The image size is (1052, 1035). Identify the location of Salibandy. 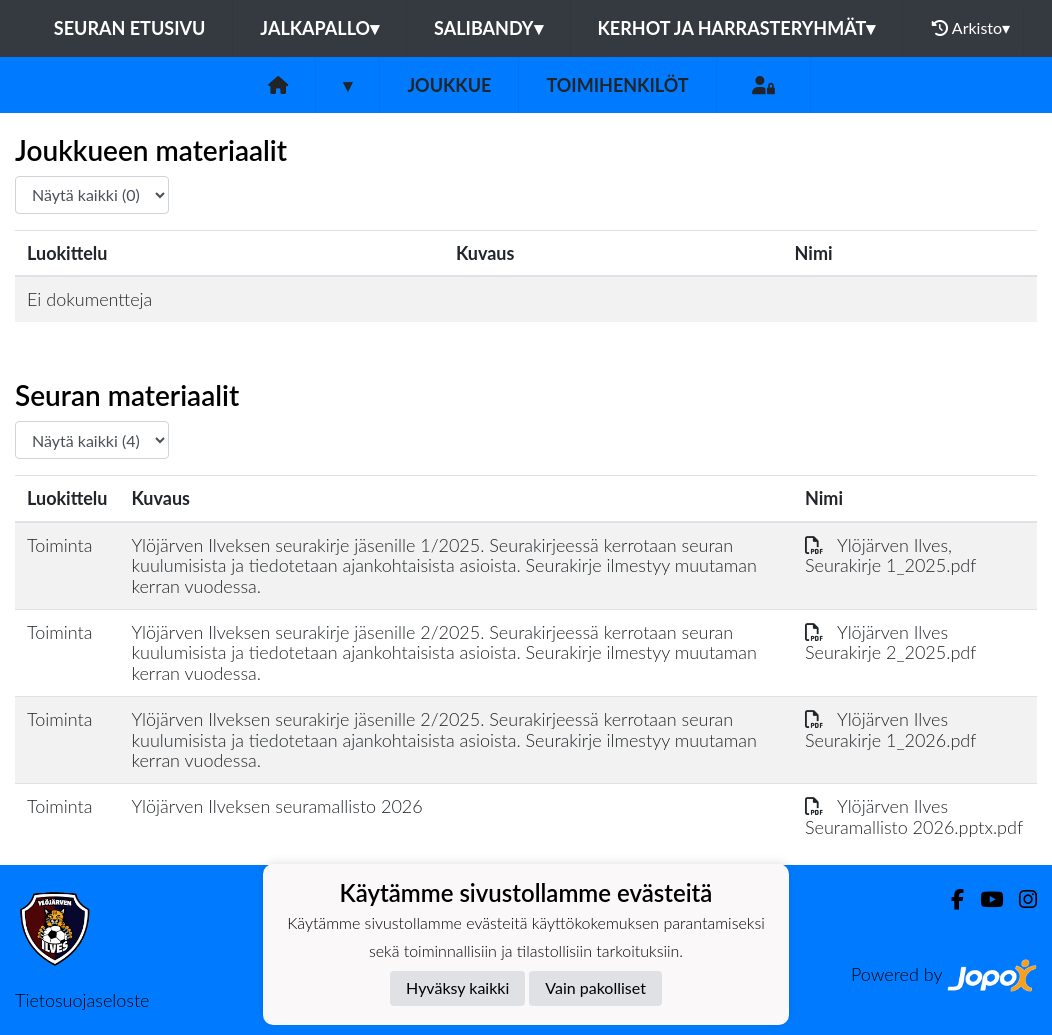
(488, 28).